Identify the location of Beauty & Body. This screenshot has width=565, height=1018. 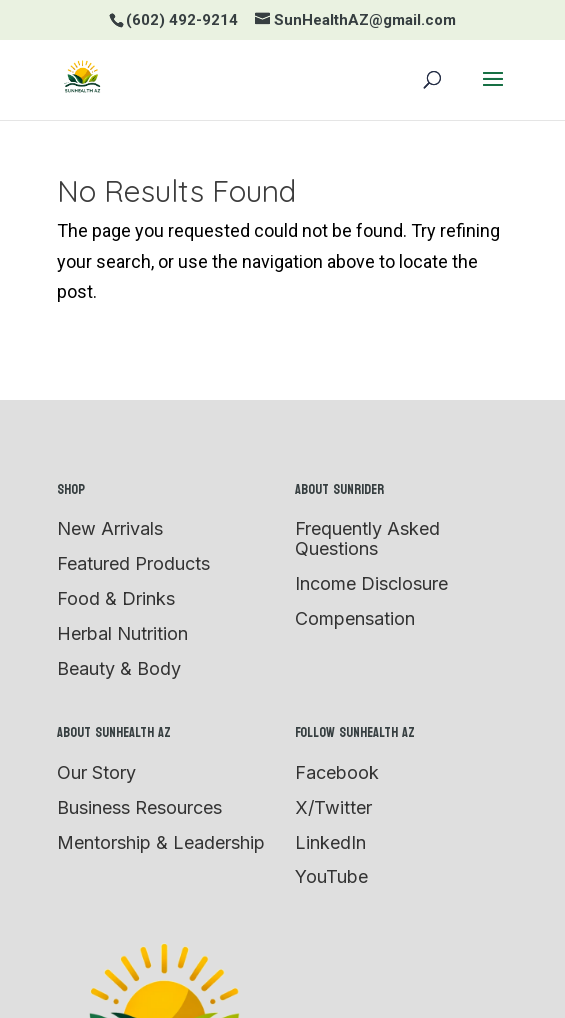
(119, 668).